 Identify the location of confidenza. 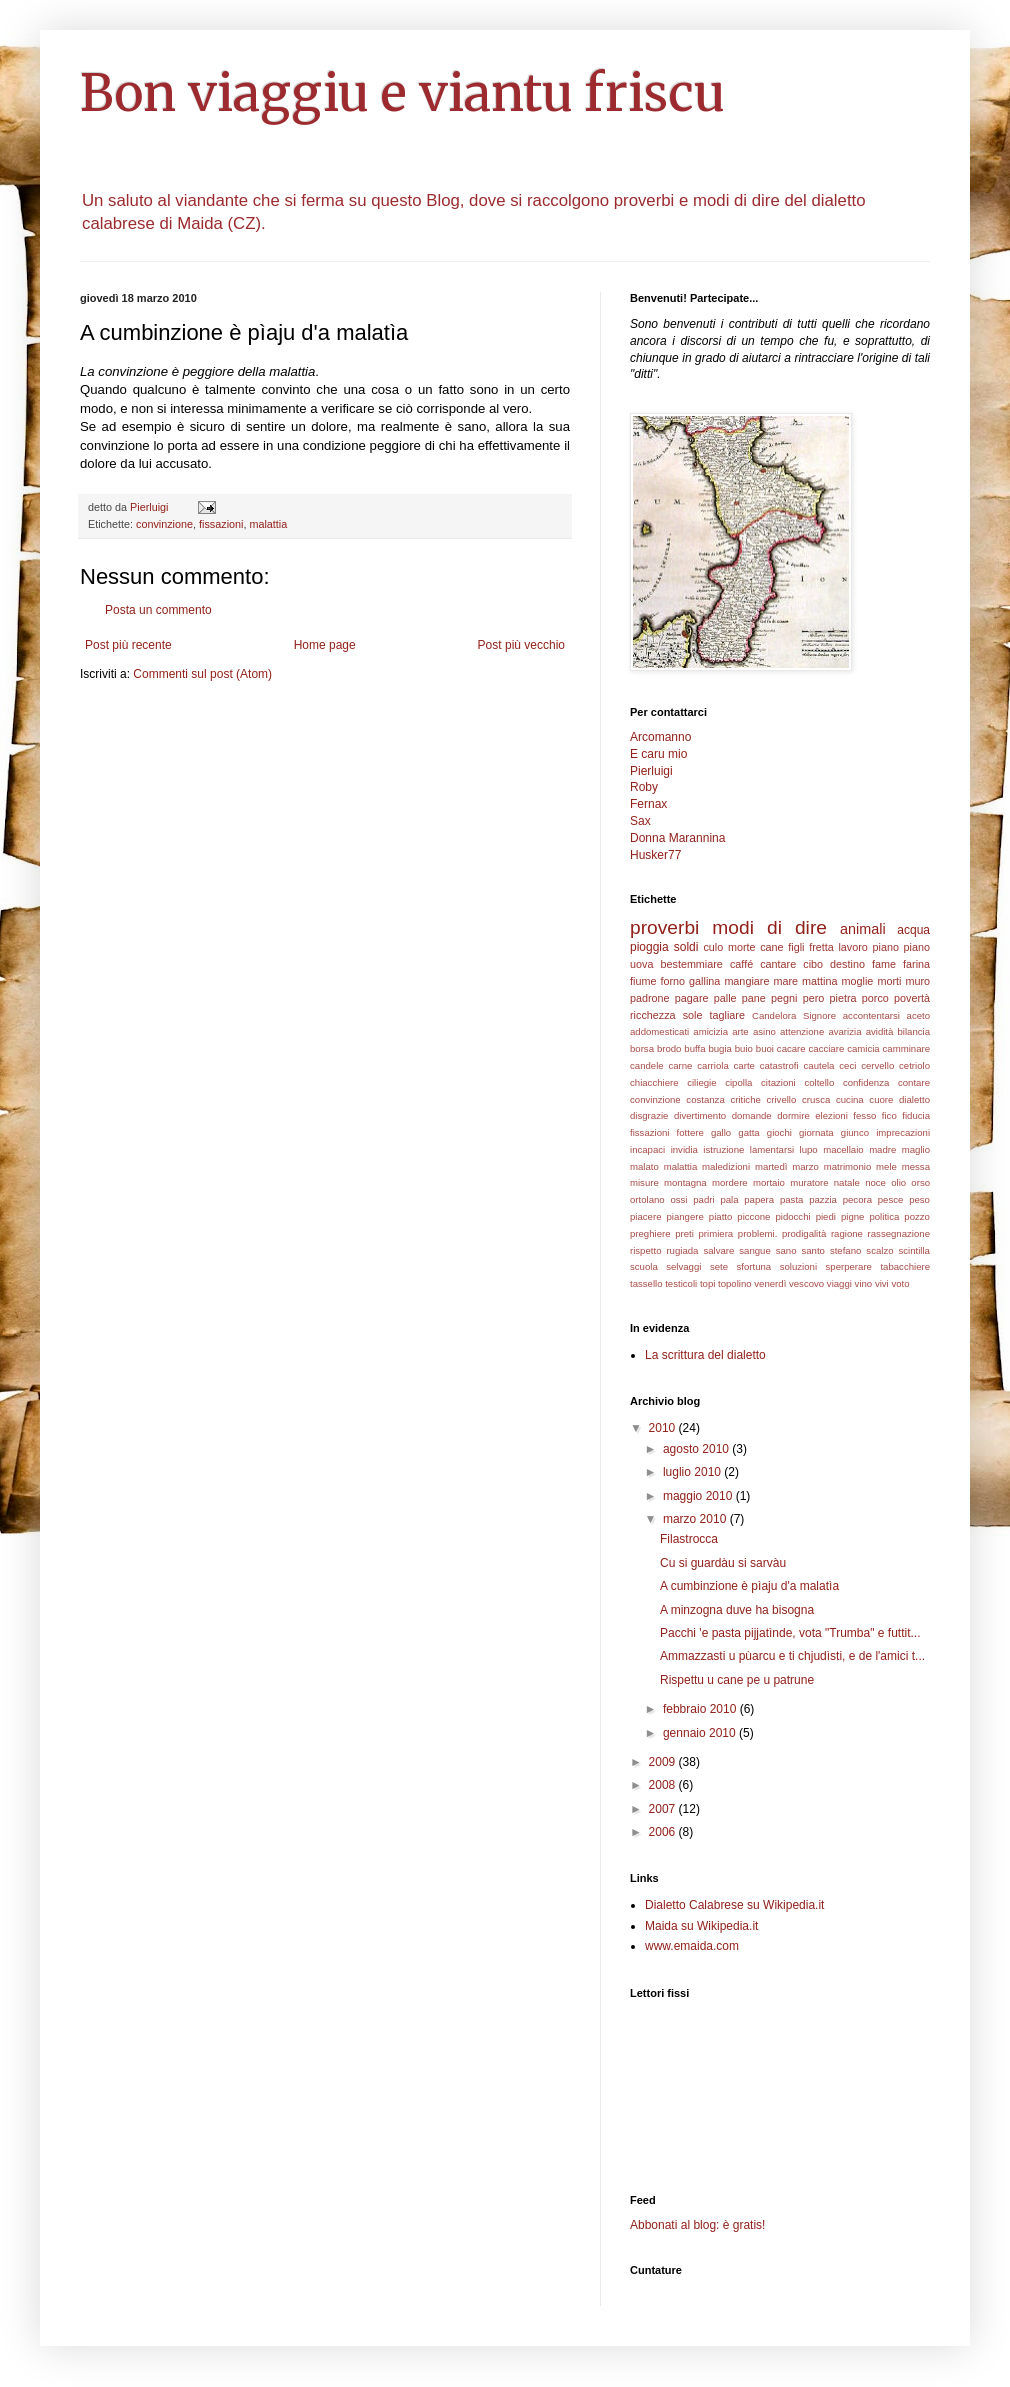
(866, 1082).